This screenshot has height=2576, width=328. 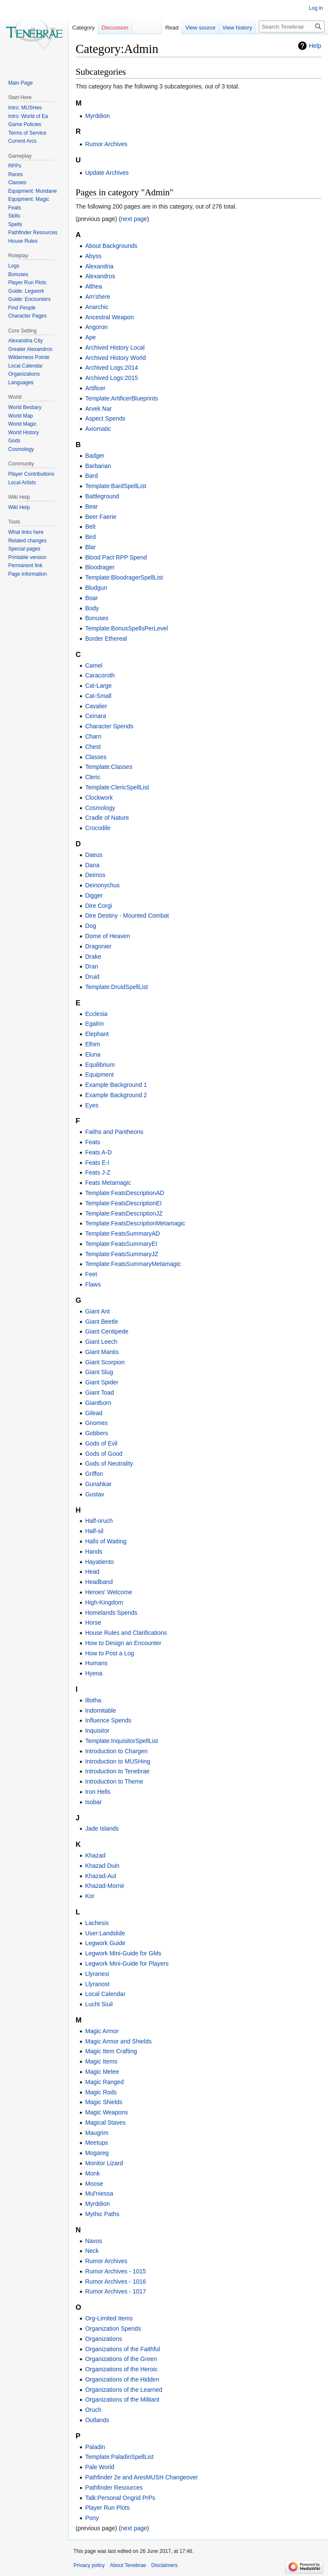 I want to click on Equipment, so click(x=99, y=1074).